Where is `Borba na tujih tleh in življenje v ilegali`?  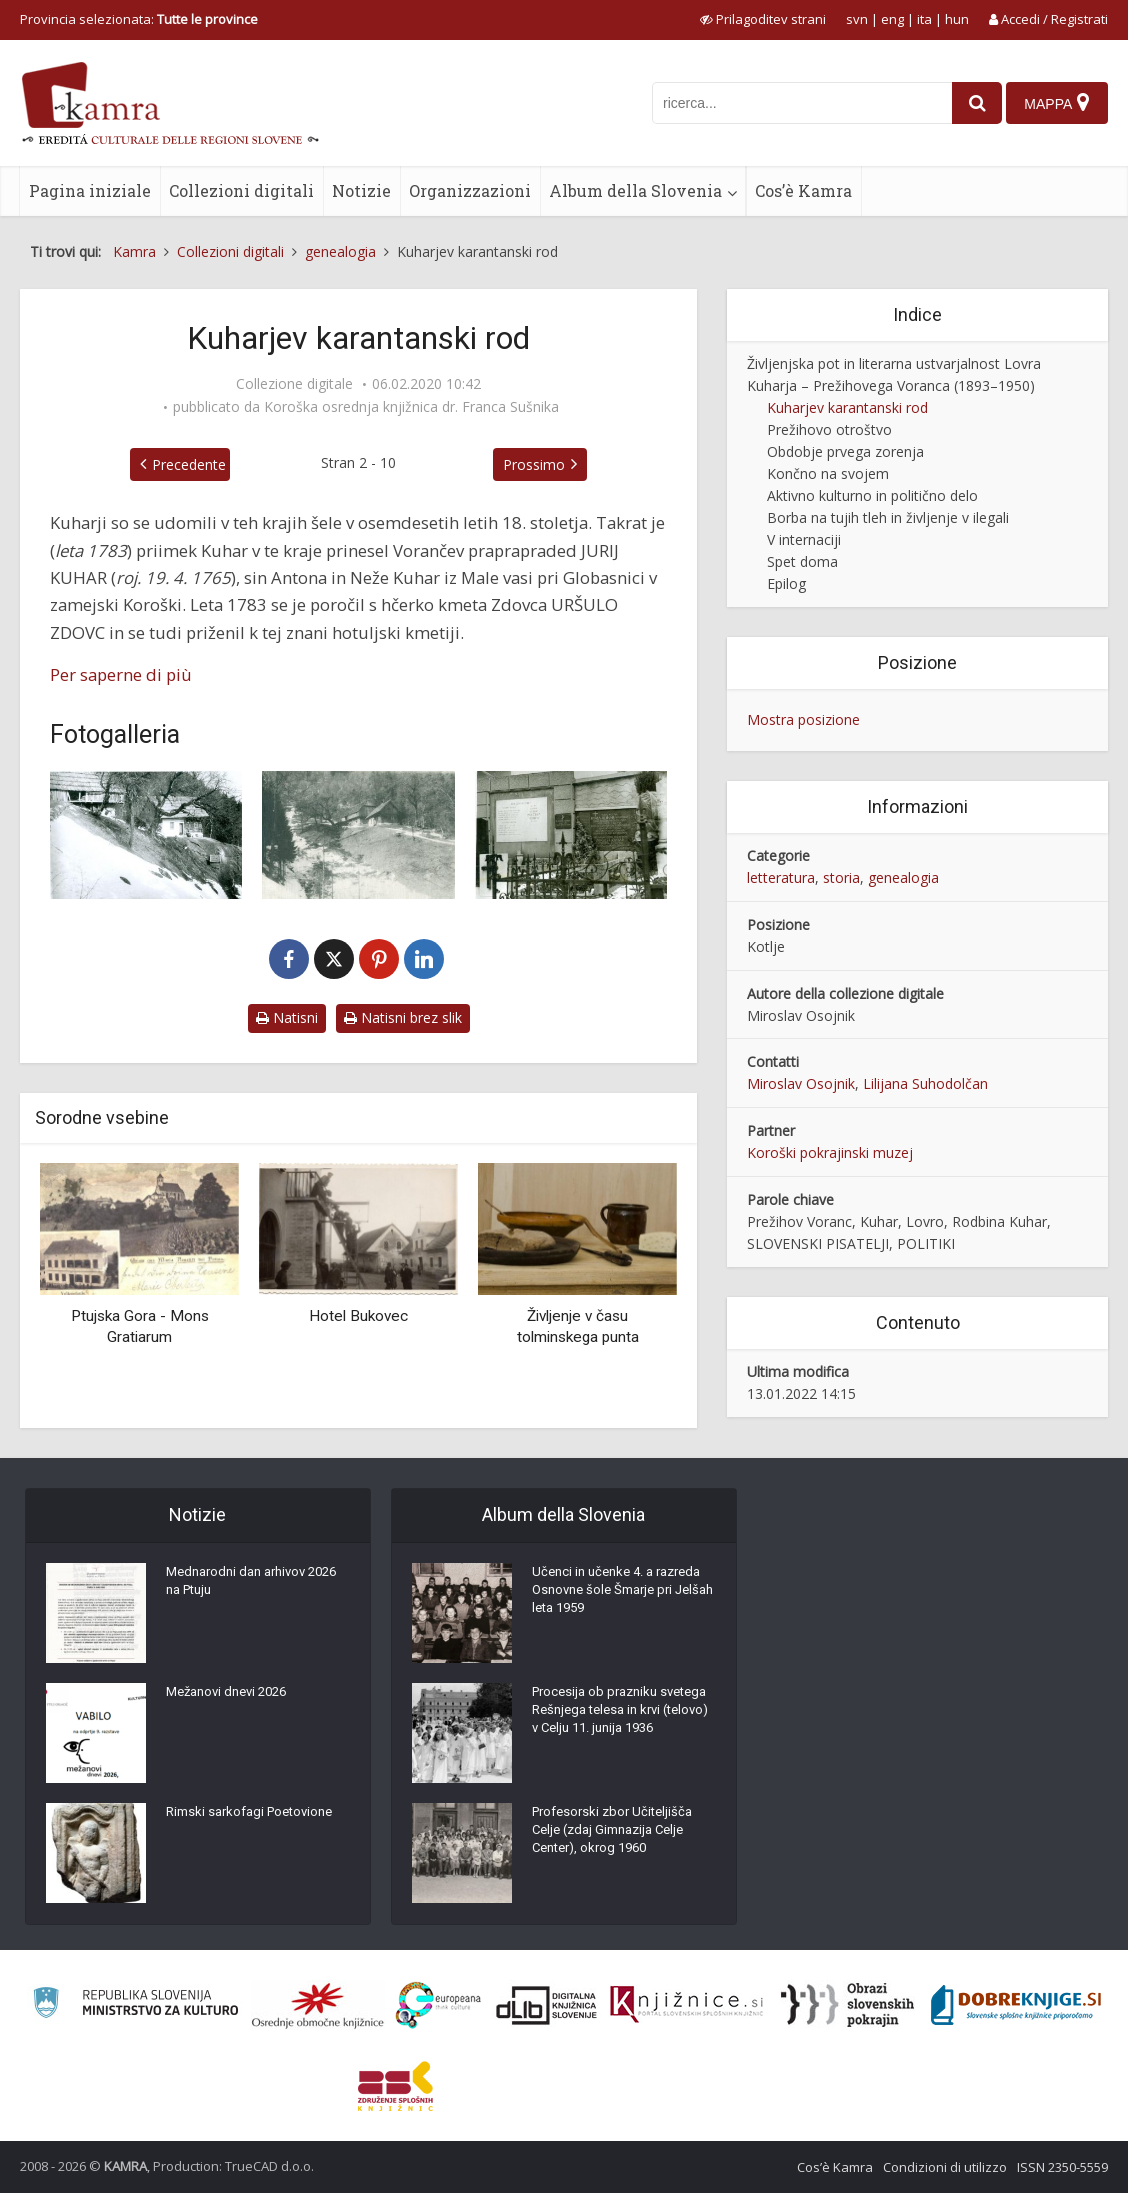 Borba na tujih tleh in življenje v ilegali is located at coordinates (888, 517).